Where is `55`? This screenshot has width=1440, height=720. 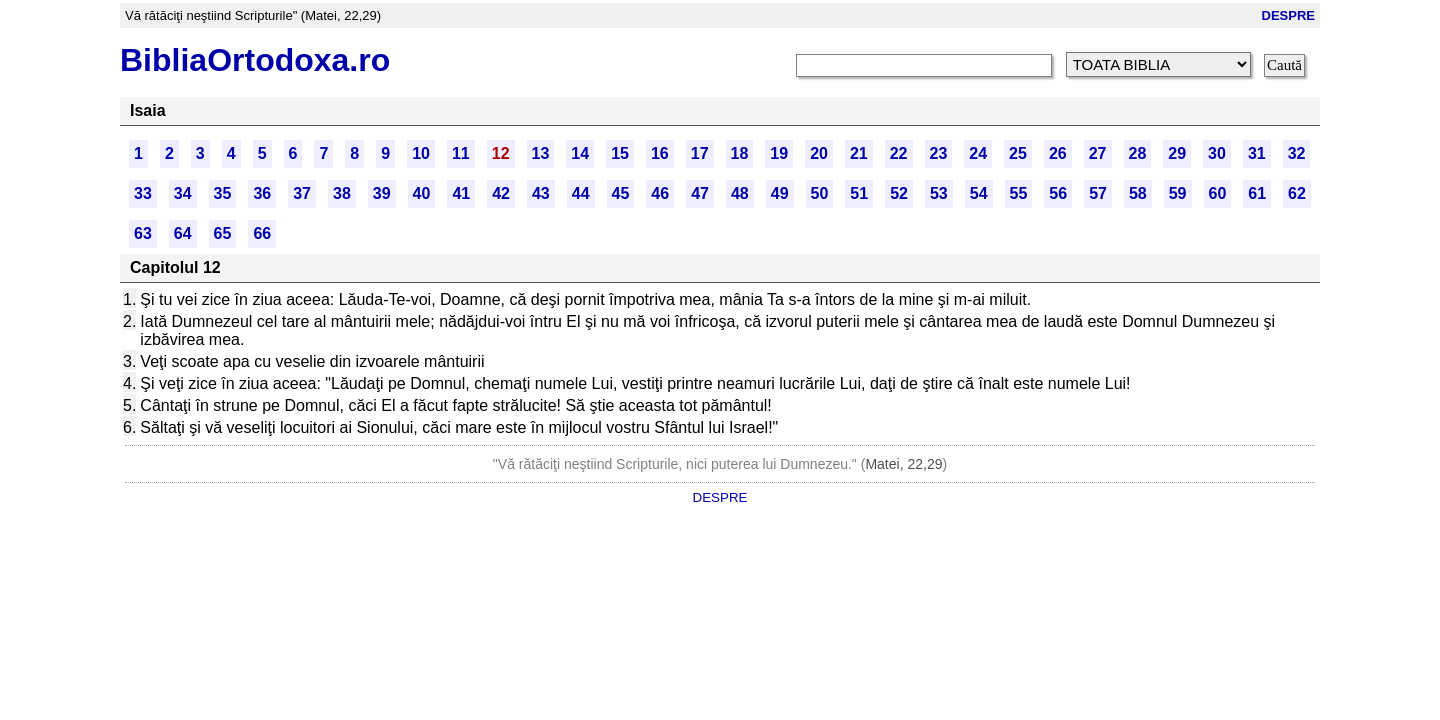 55 is located at coordinates (1019, 193).